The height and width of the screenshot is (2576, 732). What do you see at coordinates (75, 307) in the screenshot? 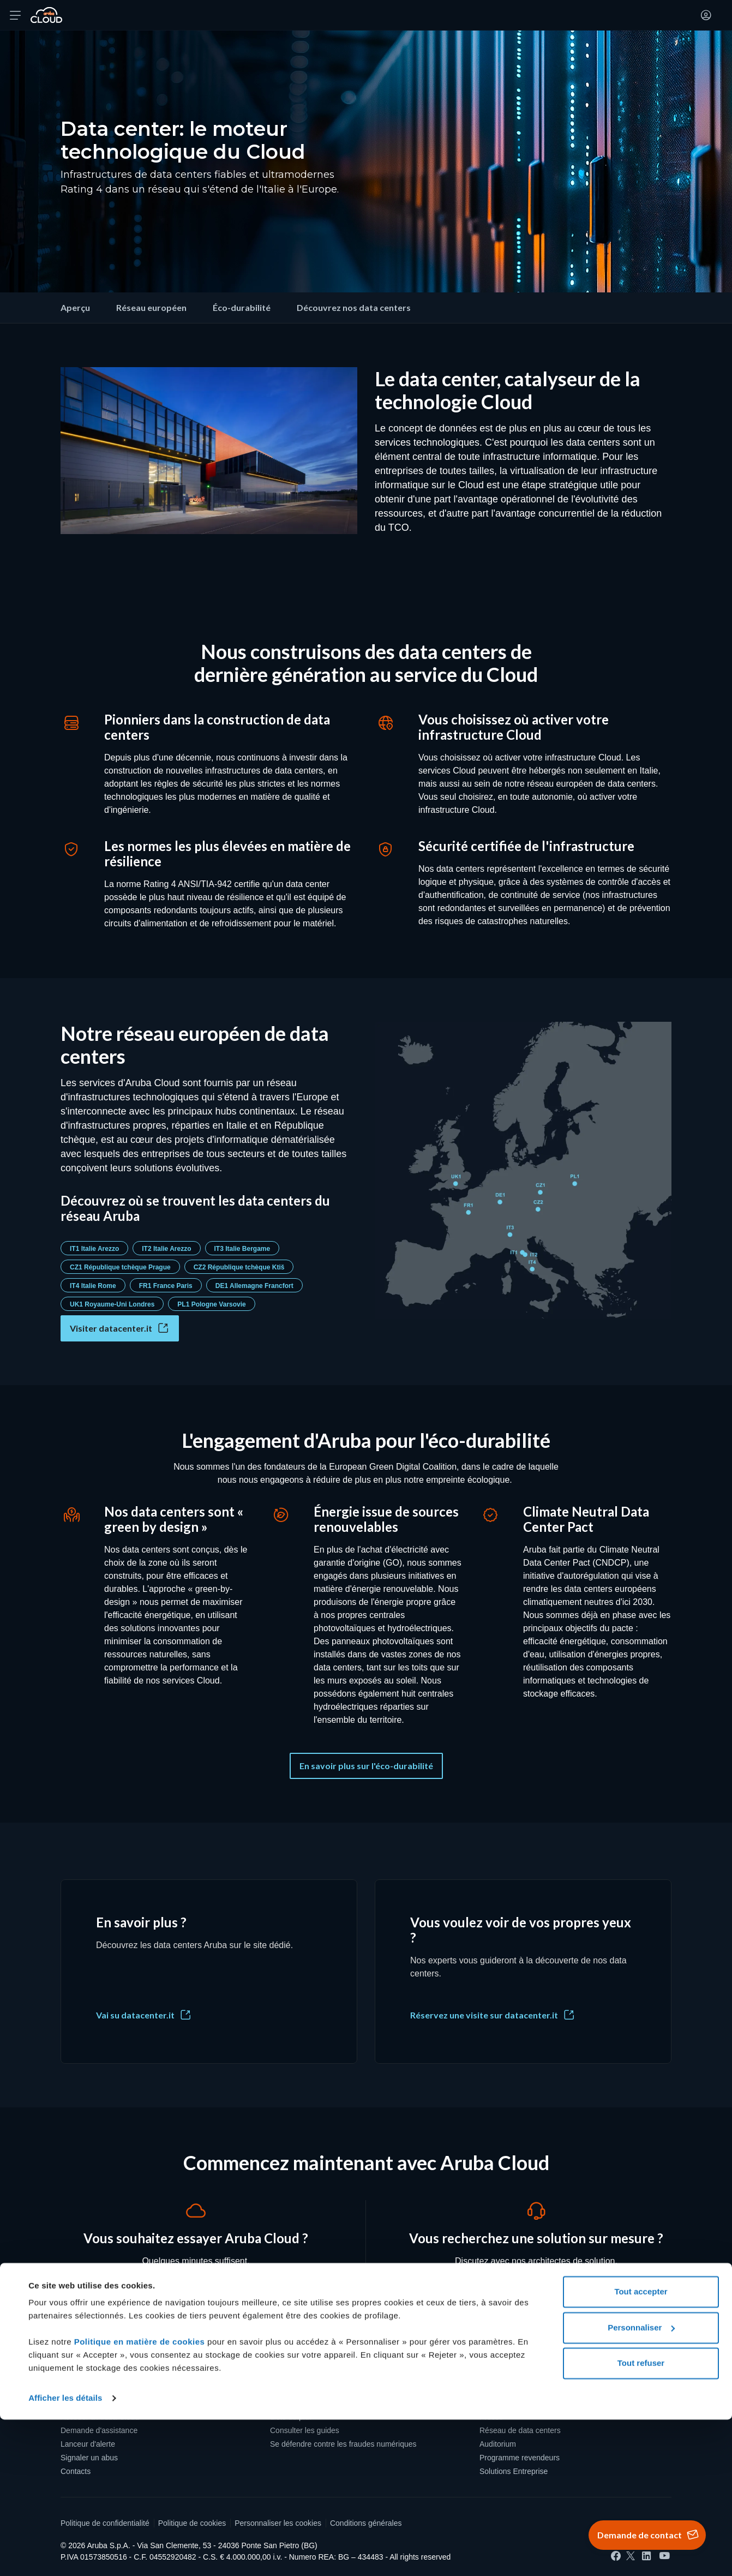
I see `Aperçu` at bounding box center [75, 307].